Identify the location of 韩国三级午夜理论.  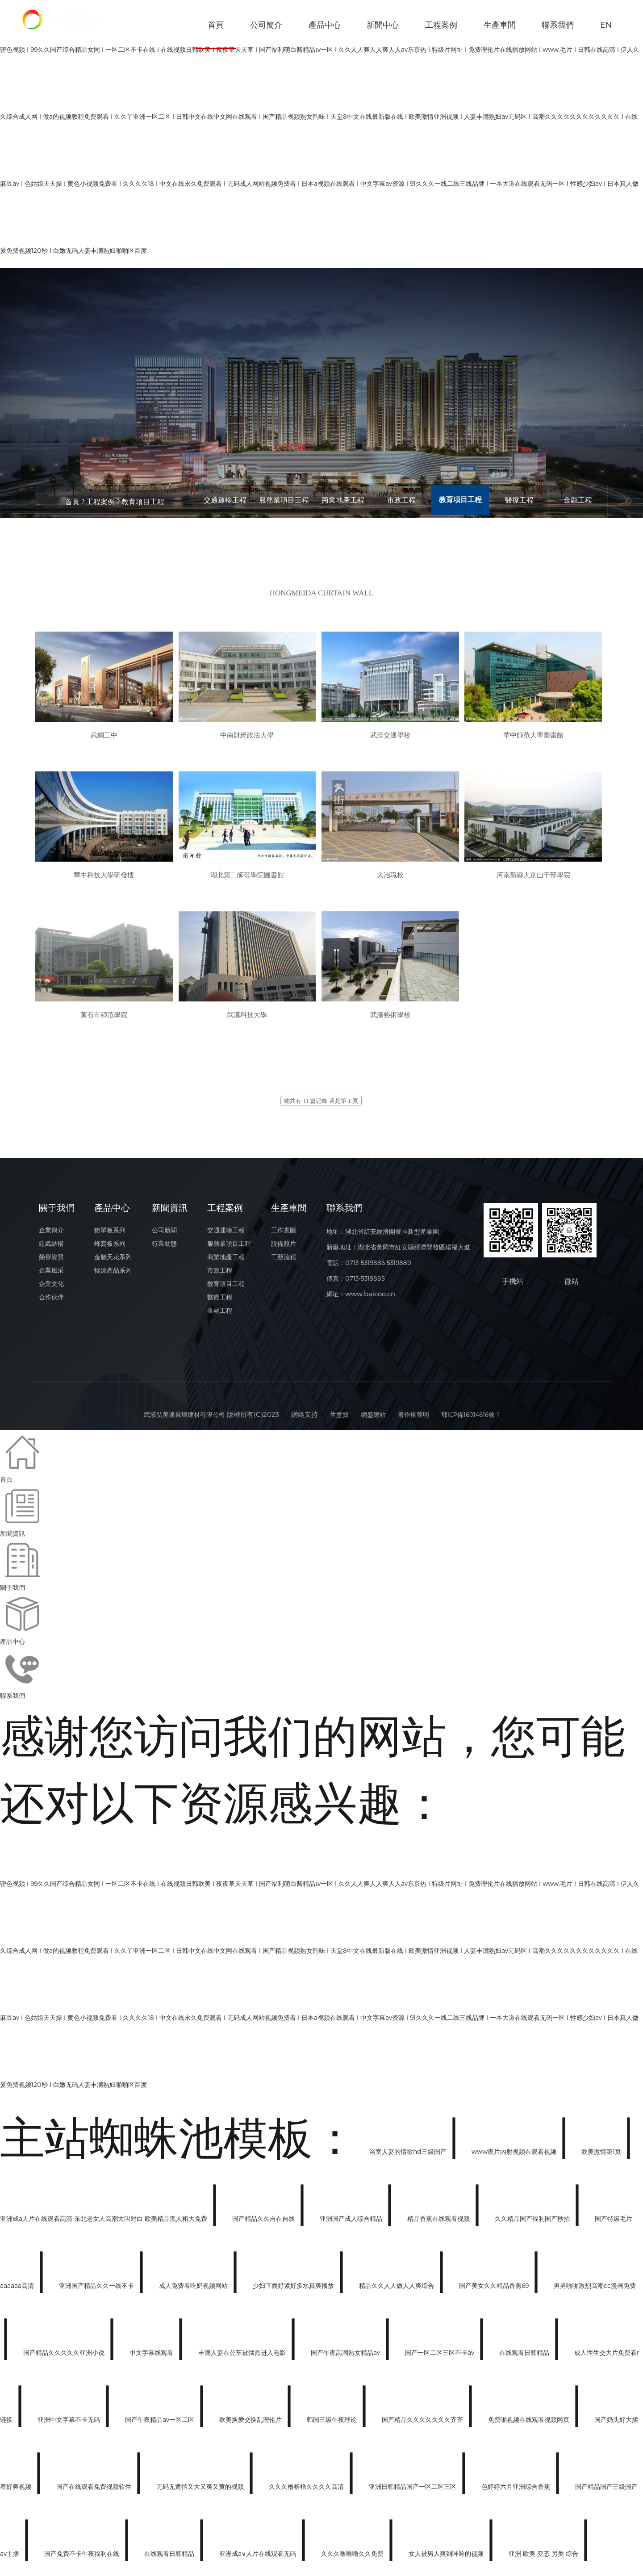
(333, 2424).